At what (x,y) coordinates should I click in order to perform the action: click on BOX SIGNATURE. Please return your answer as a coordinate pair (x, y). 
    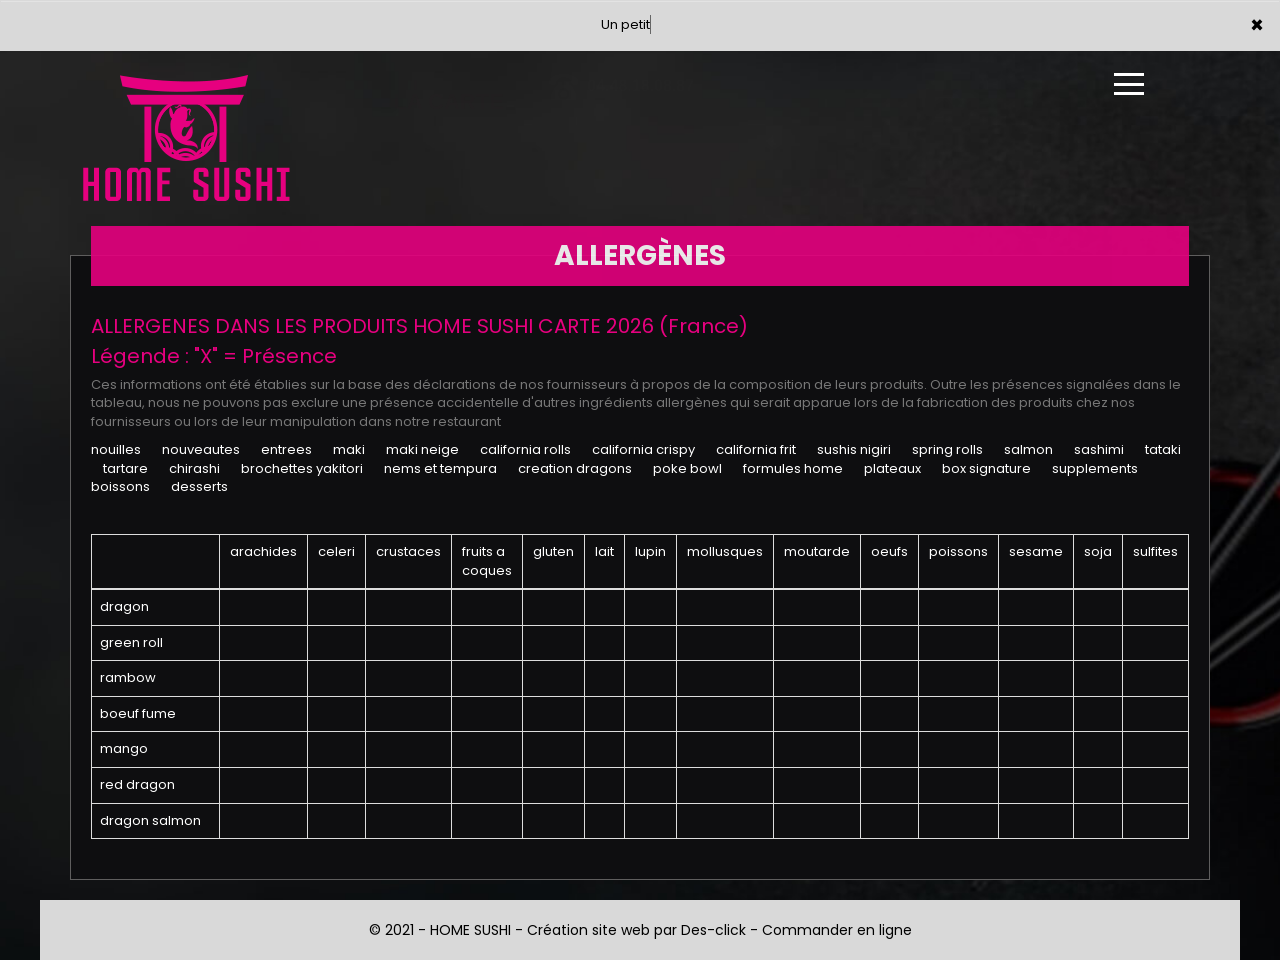
    Looking at the image, I should click on (986, 468).